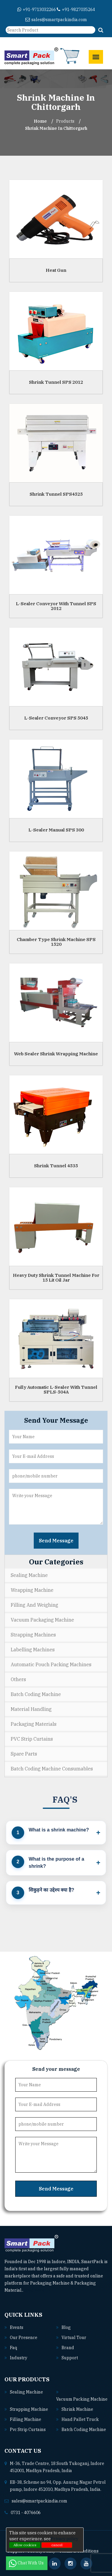 The height and width of the screenshot is (2576, 112). What do you see at coordinates (80, 2419) in the screenshot?
I see `Hand pallet truck` at bounding box center [80, 2419].